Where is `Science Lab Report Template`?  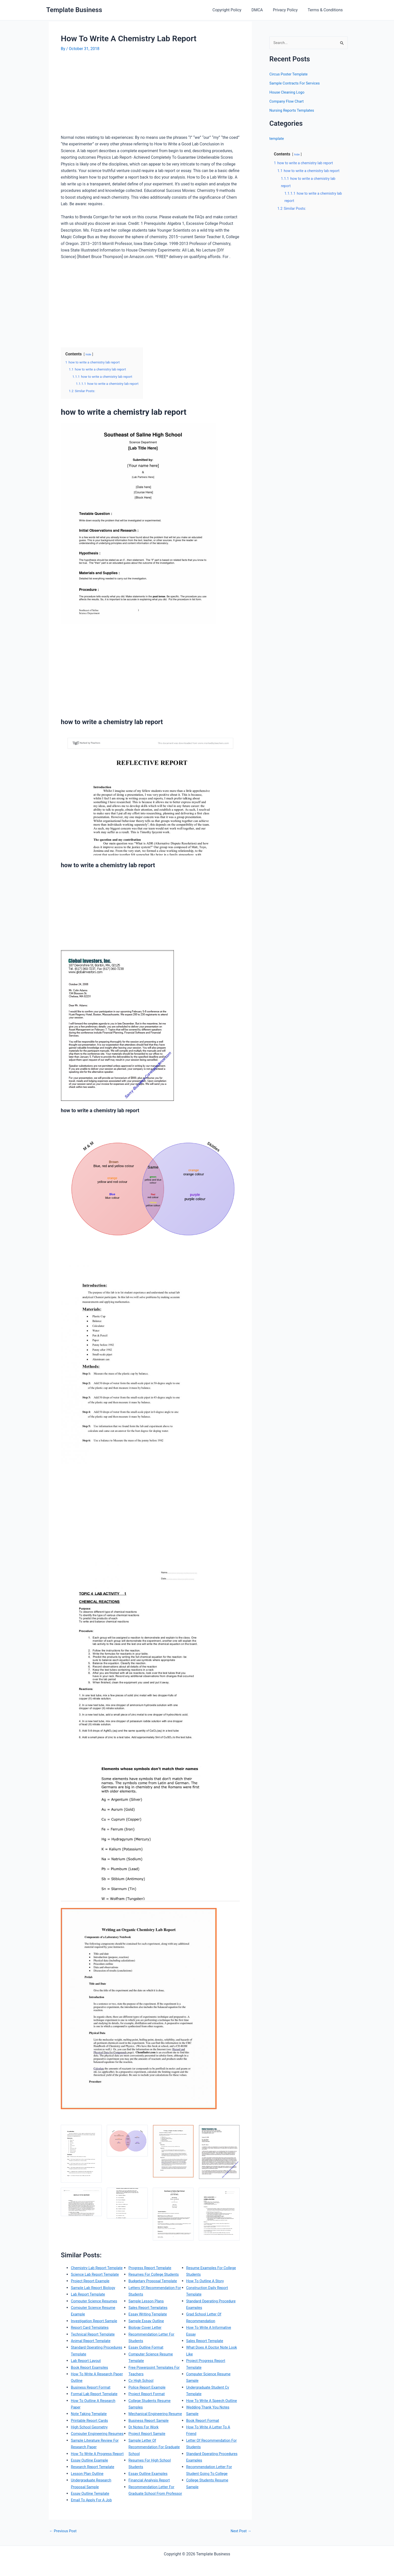 Science Lab Report Template is located at coordinates (97, 2280).